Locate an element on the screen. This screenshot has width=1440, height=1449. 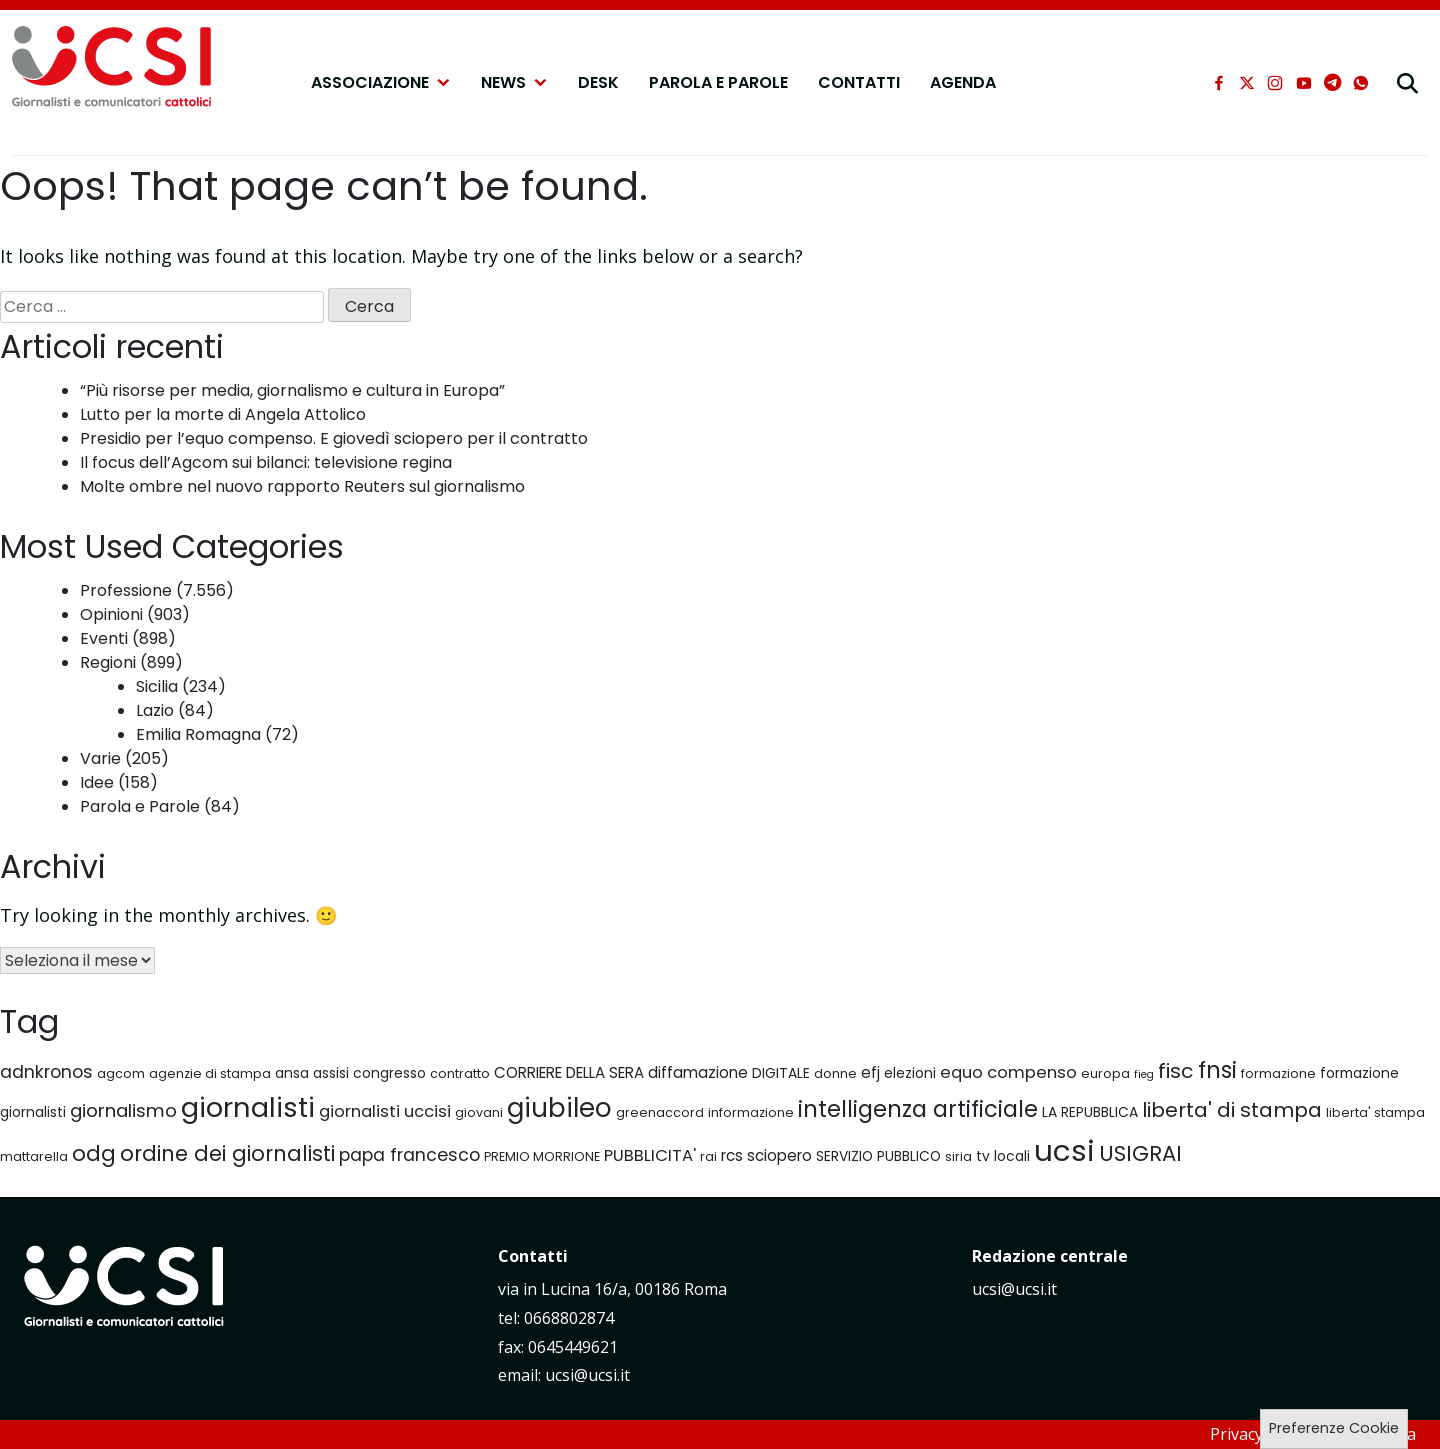
greenaccord [greenaccord (6 elementi)] is located at coordinates (660, 1112).